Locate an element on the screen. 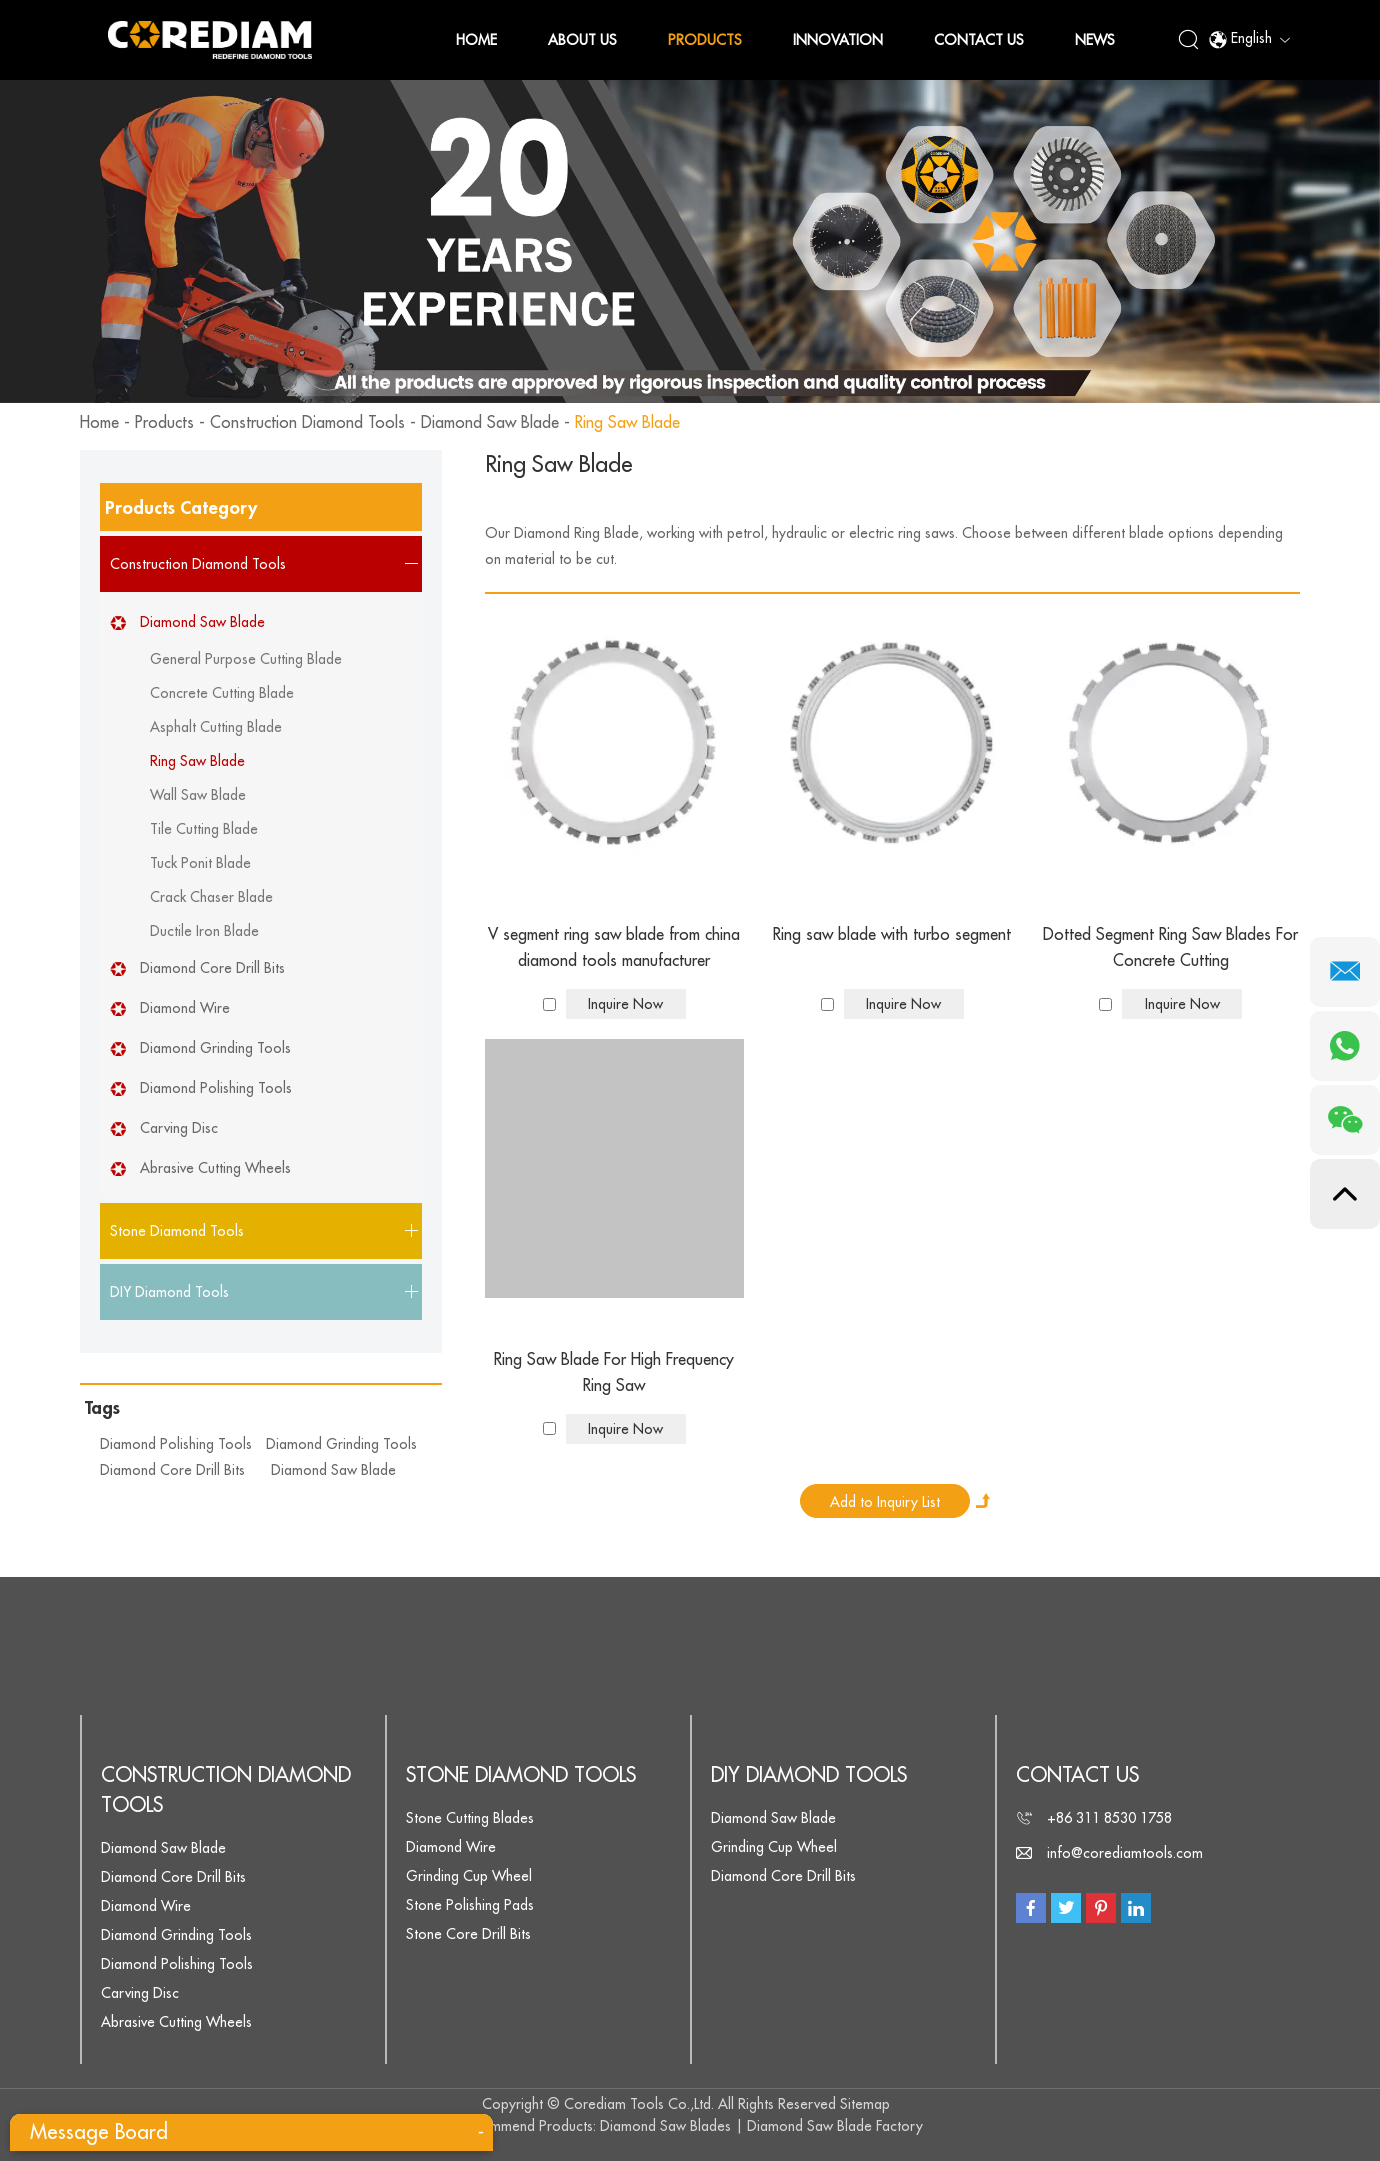 This screenshot has height=2161, width=1380. info@corediamtools.com is located at coordinates (1125, 1853).